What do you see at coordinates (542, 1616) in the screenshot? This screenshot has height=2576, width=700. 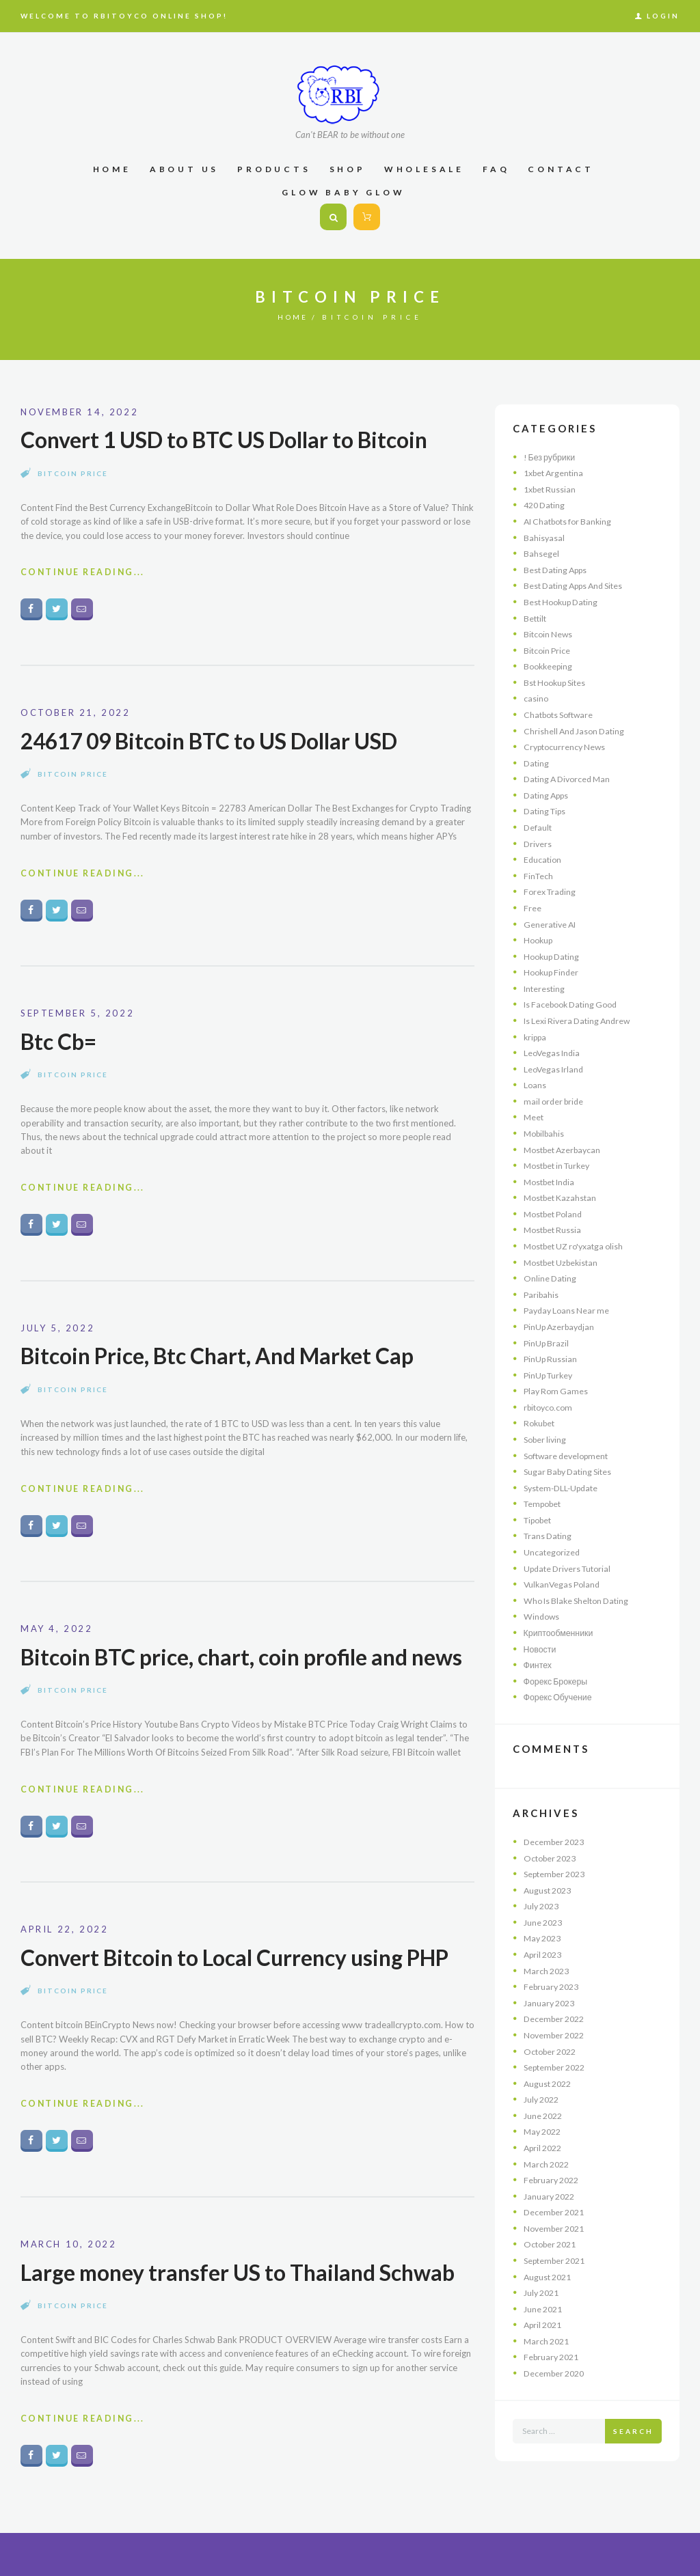 I see `Windows` at bounding box center [542, 1616].